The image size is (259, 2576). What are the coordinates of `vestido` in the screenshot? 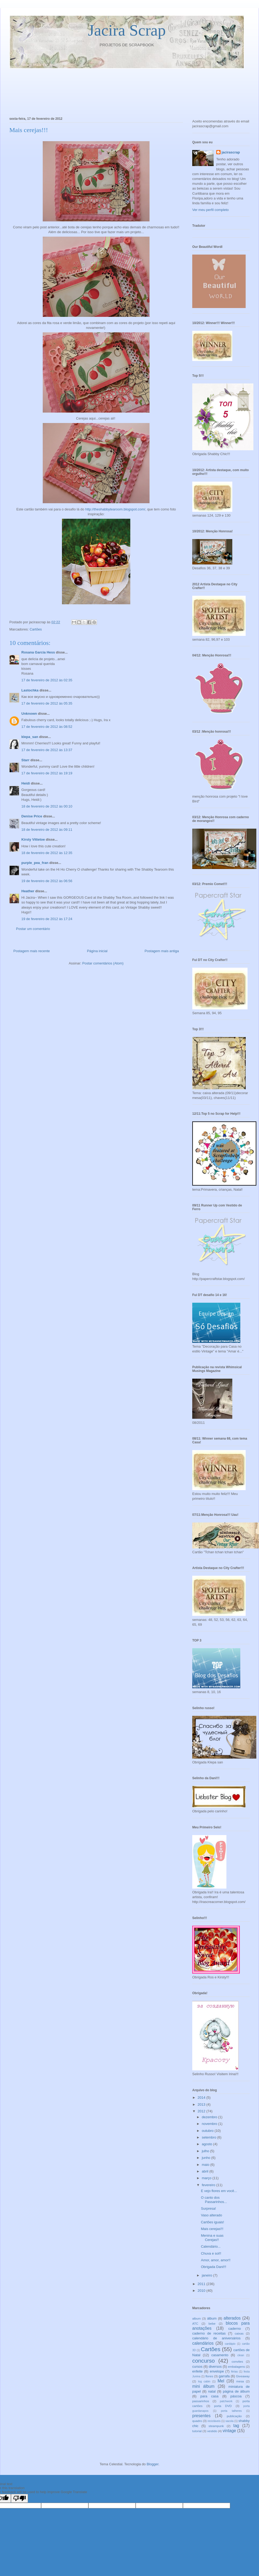 It's located at (212, 2431).